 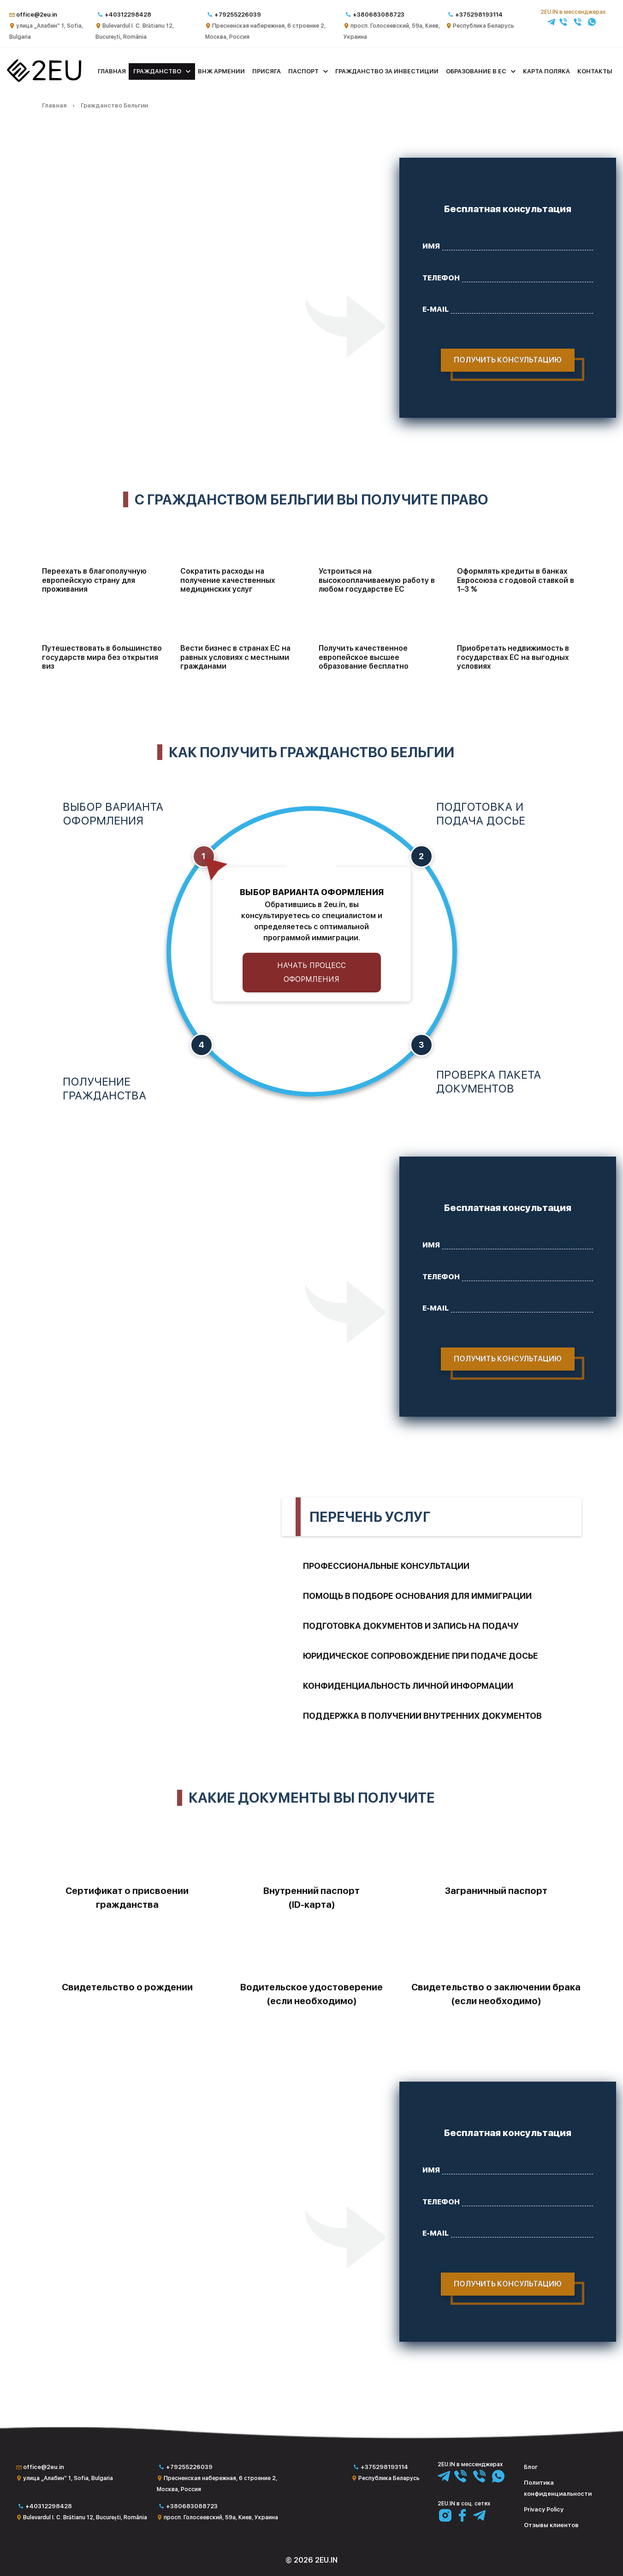 I want to click on +79255226039, so click(x=237, y=14).